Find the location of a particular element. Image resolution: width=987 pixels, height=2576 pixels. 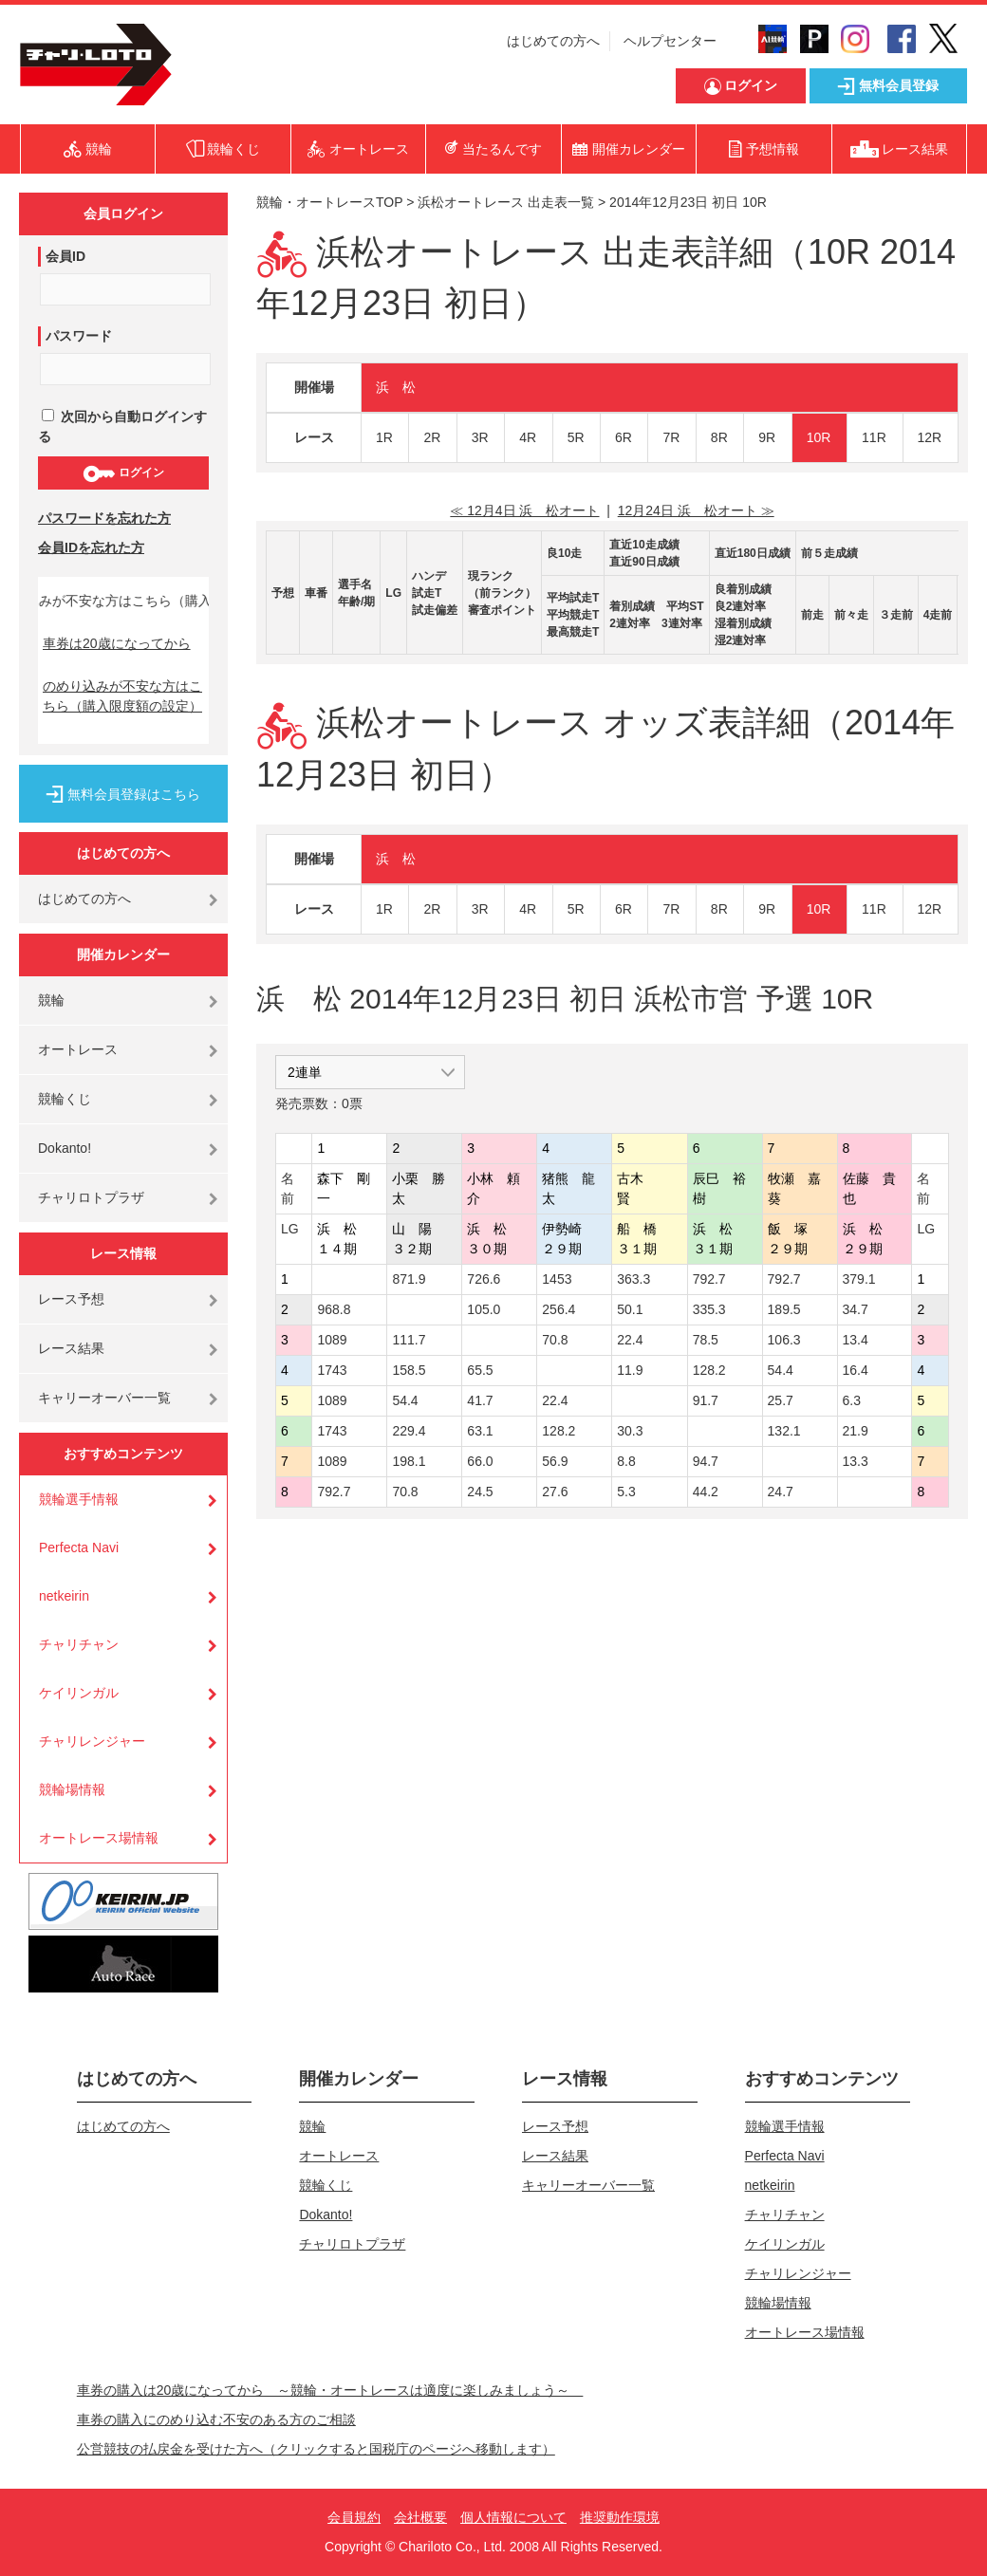

浜 松 is located at coordinates (396, 387).